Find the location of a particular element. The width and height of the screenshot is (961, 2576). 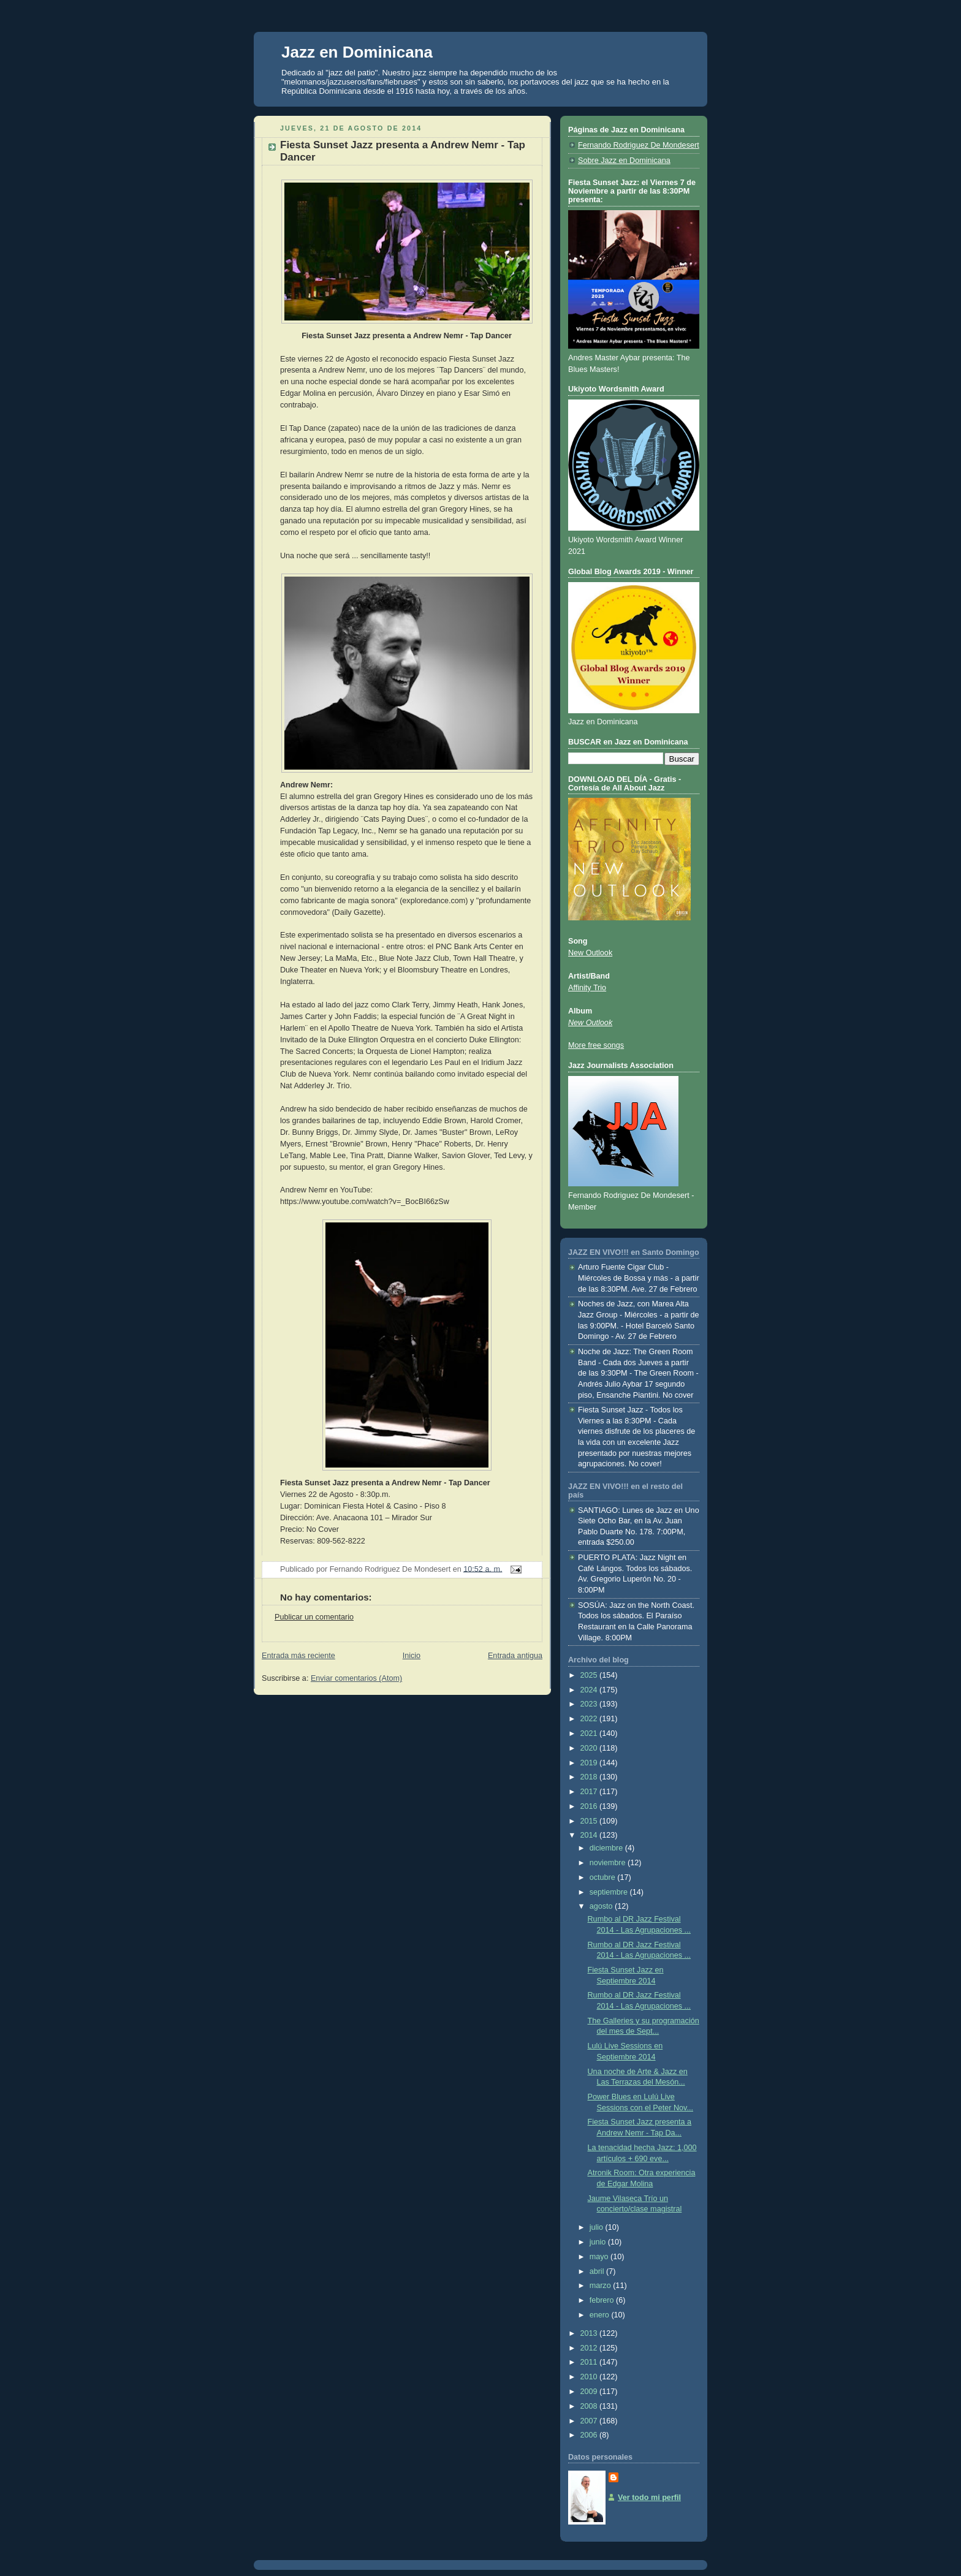

Affinity Trio is located at coordinates (587, 987).